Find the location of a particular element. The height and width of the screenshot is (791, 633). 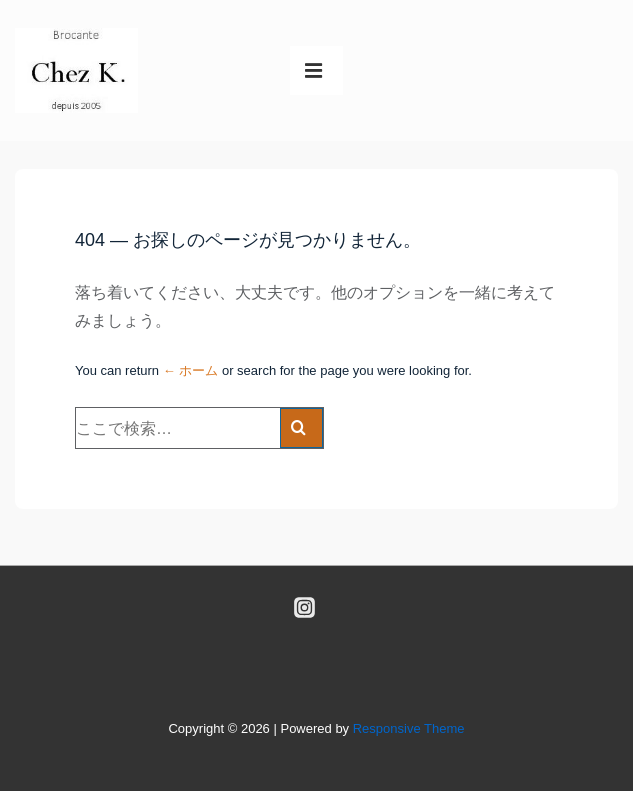

Responsive Theme is located at coordinates (409, 728).